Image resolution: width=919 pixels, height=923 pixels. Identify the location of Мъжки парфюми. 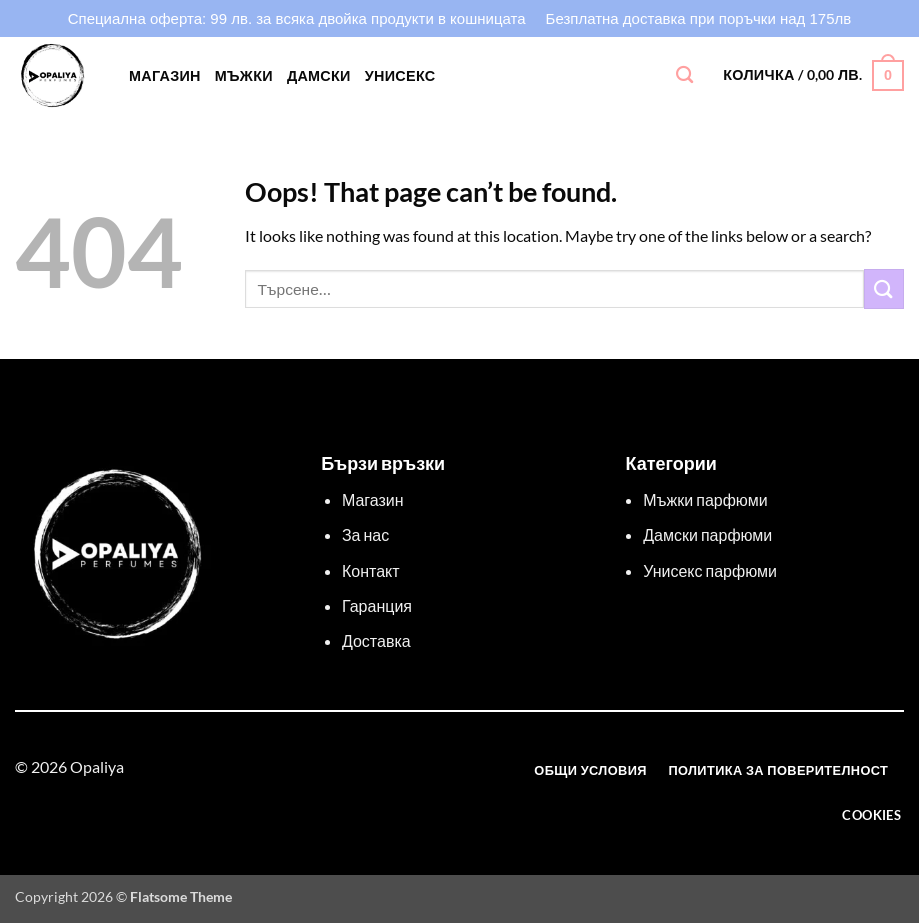
(705, 499).